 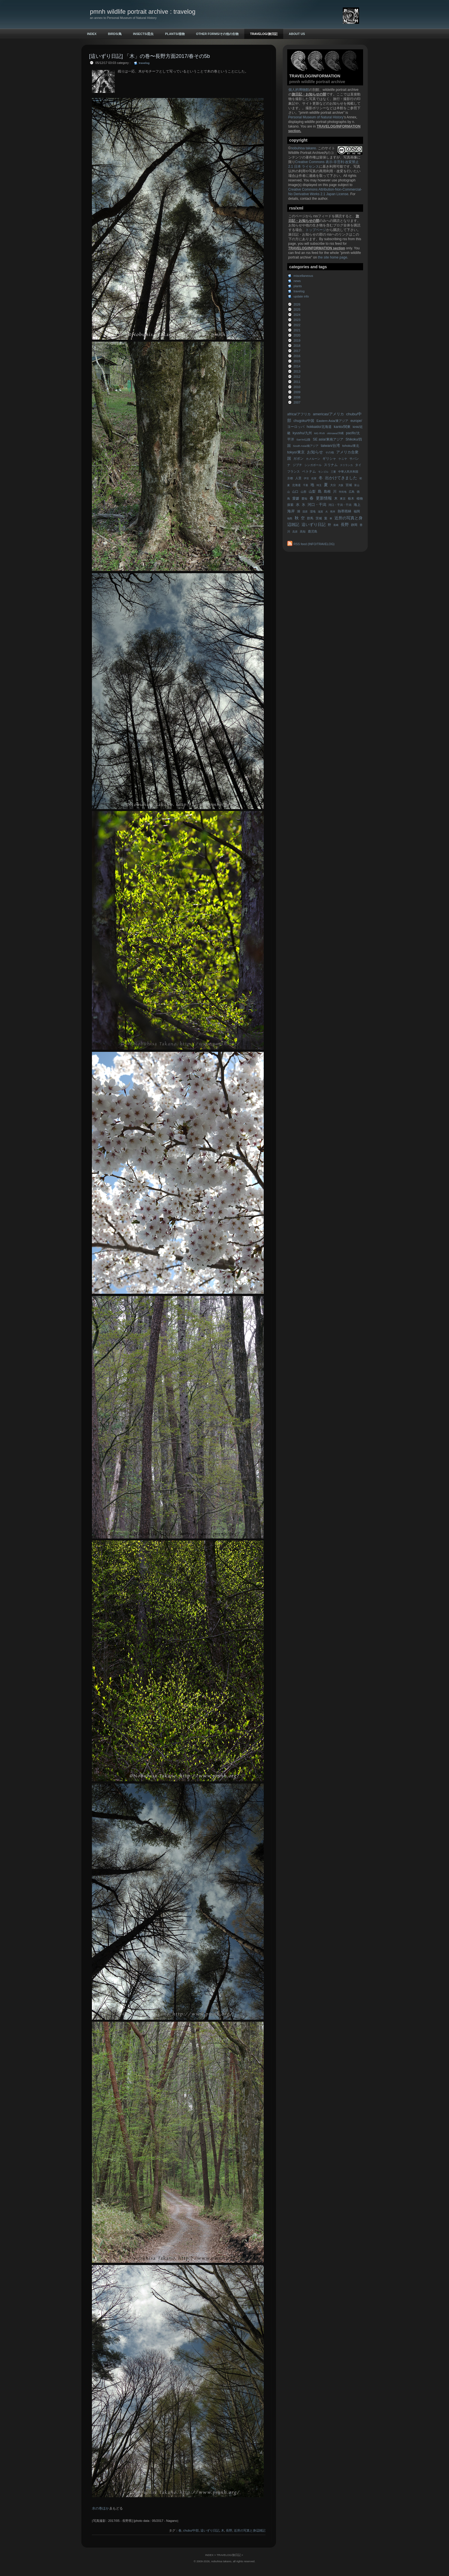 What do you see at coordinates (92, 34) in the screenshot?
I see `INDEX` at bounding box center [92, 34].